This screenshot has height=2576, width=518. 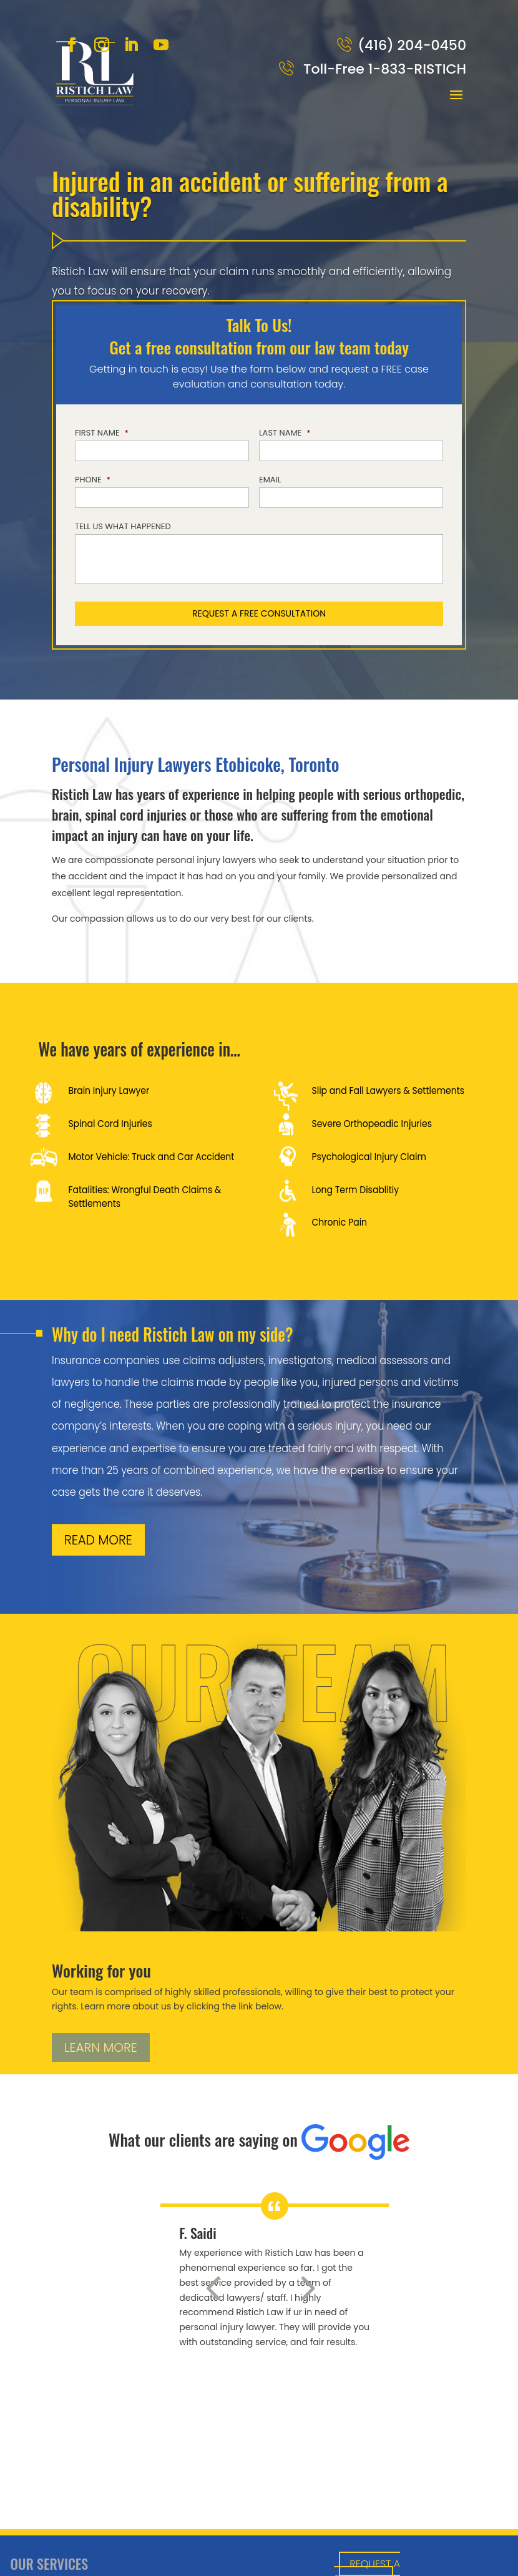 I want to click on Slip and Fall Lawyers & Settlements, so click(x=387, y=1091).